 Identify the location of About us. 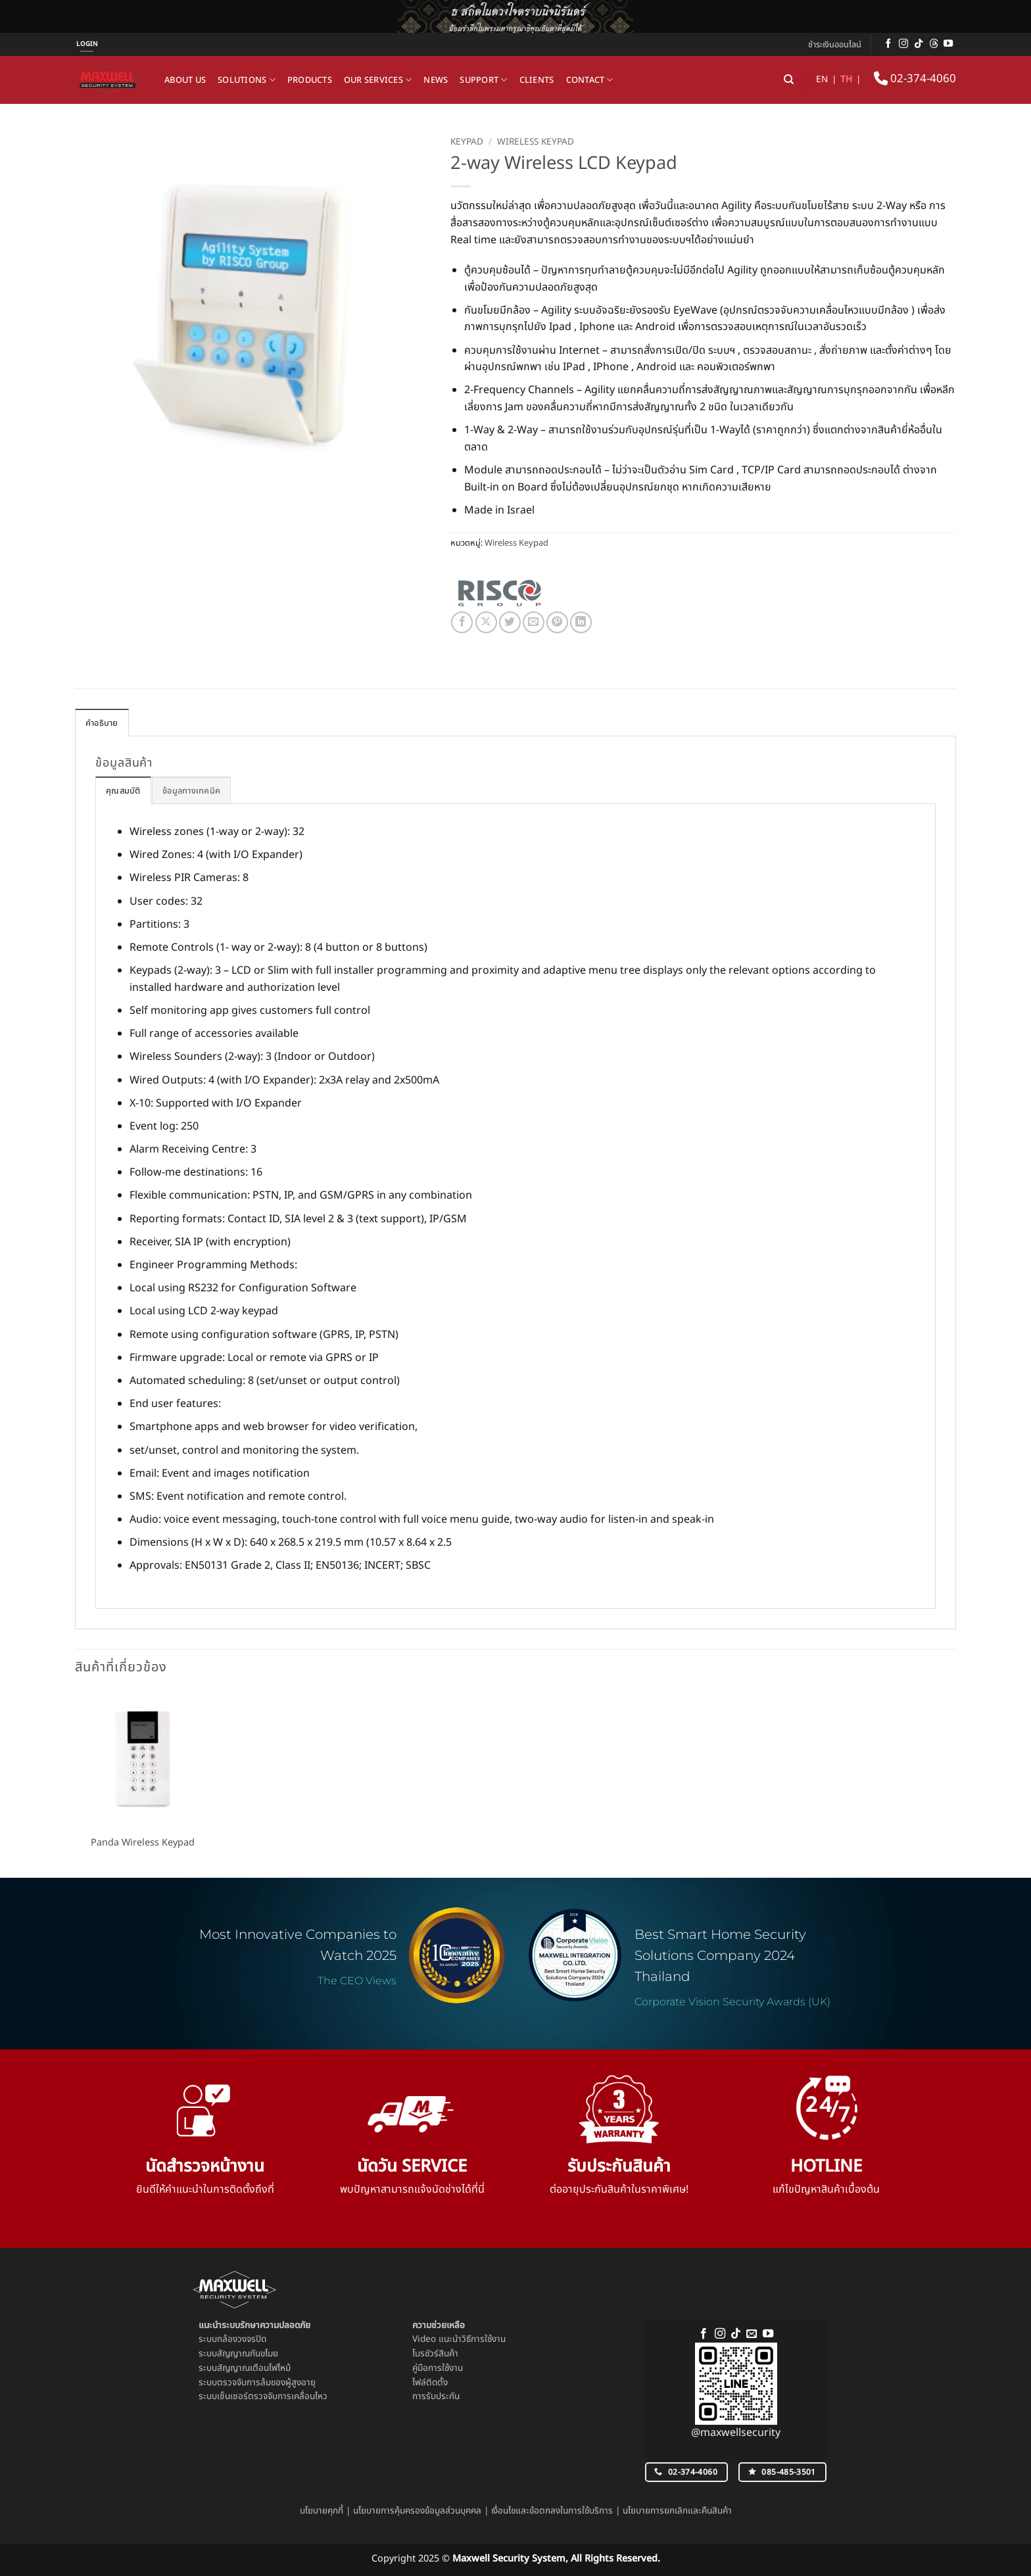
(185, 80).